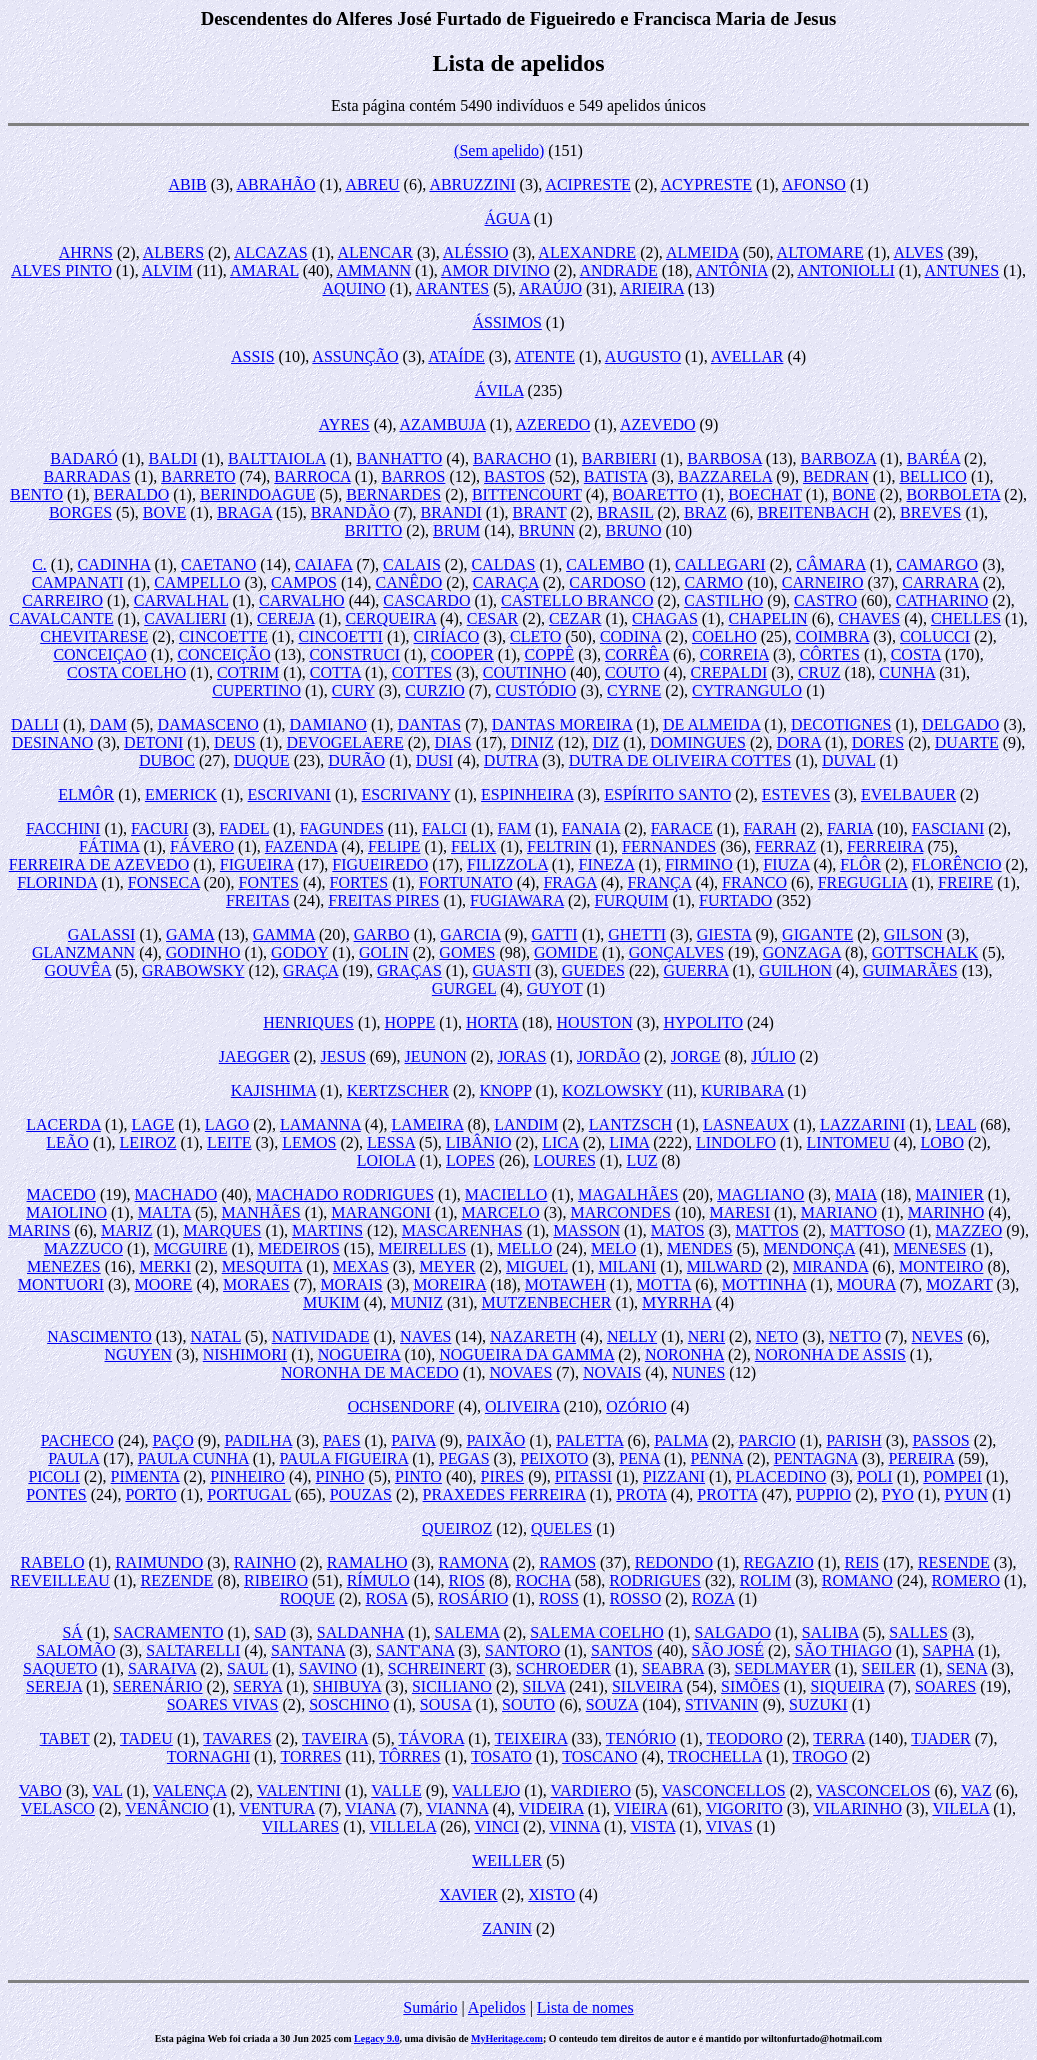 The width and height of the screenshot is (1037, 2060). What do you see at coordinates (164, 1212) in the screenshot?
I see `MALTA` at bounding box center [164, 1212].